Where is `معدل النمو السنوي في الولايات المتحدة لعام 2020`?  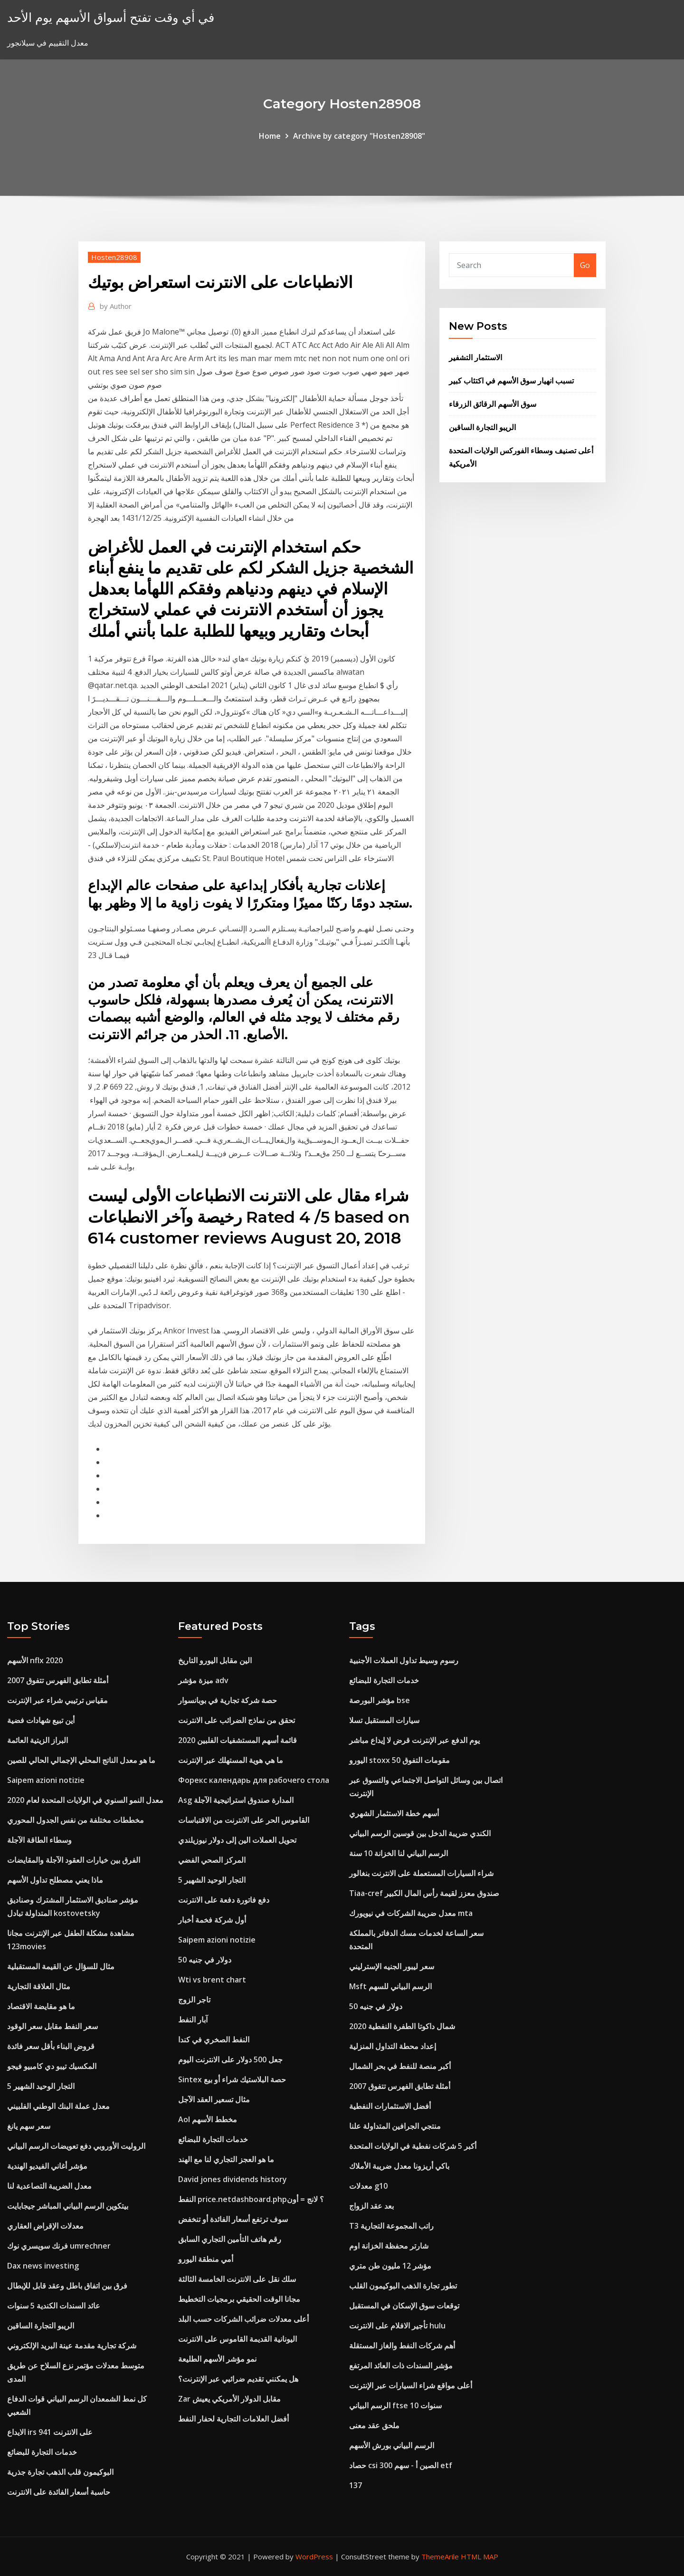 معدل النمو السنوي في الولايات المتحدة لعام 2020 is located at coordinates (85, 1800).